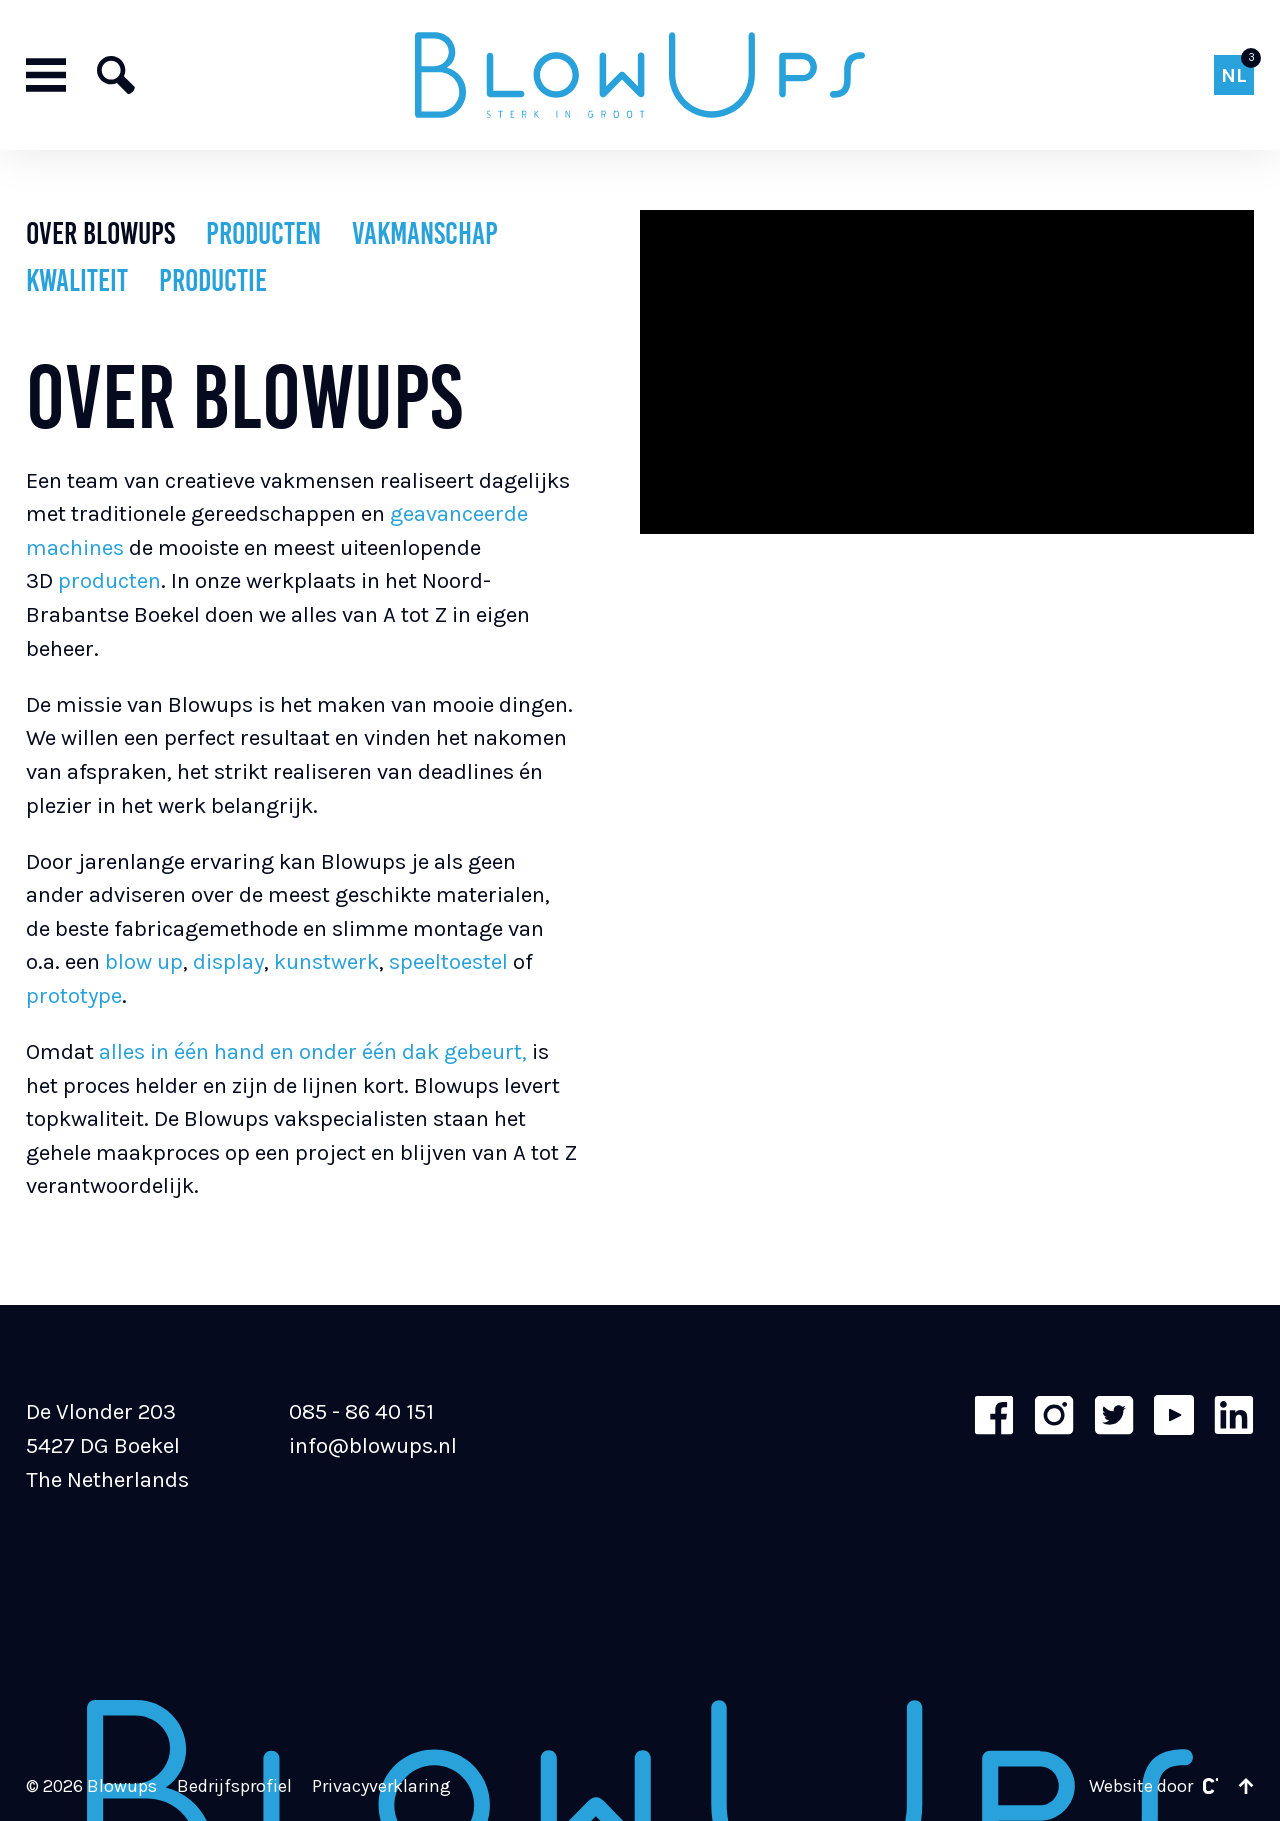  Describe the element at coordinates (326, 961) in the screenshot. I see `kunstwerk` at that location.